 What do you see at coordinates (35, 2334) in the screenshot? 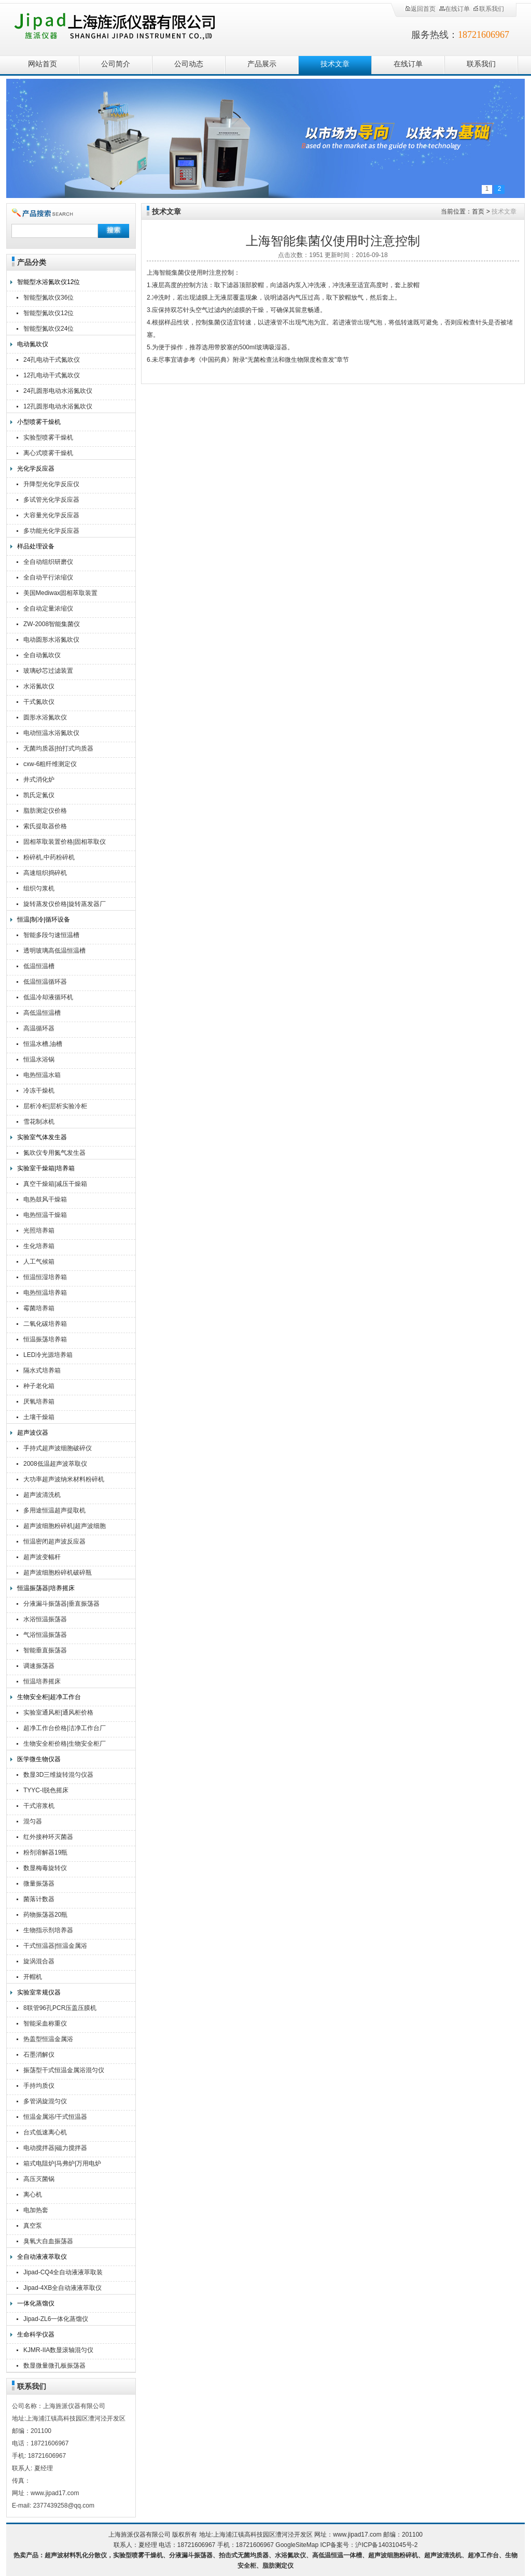
I see `生命科学仪器` at bounding box center [35, 2334].